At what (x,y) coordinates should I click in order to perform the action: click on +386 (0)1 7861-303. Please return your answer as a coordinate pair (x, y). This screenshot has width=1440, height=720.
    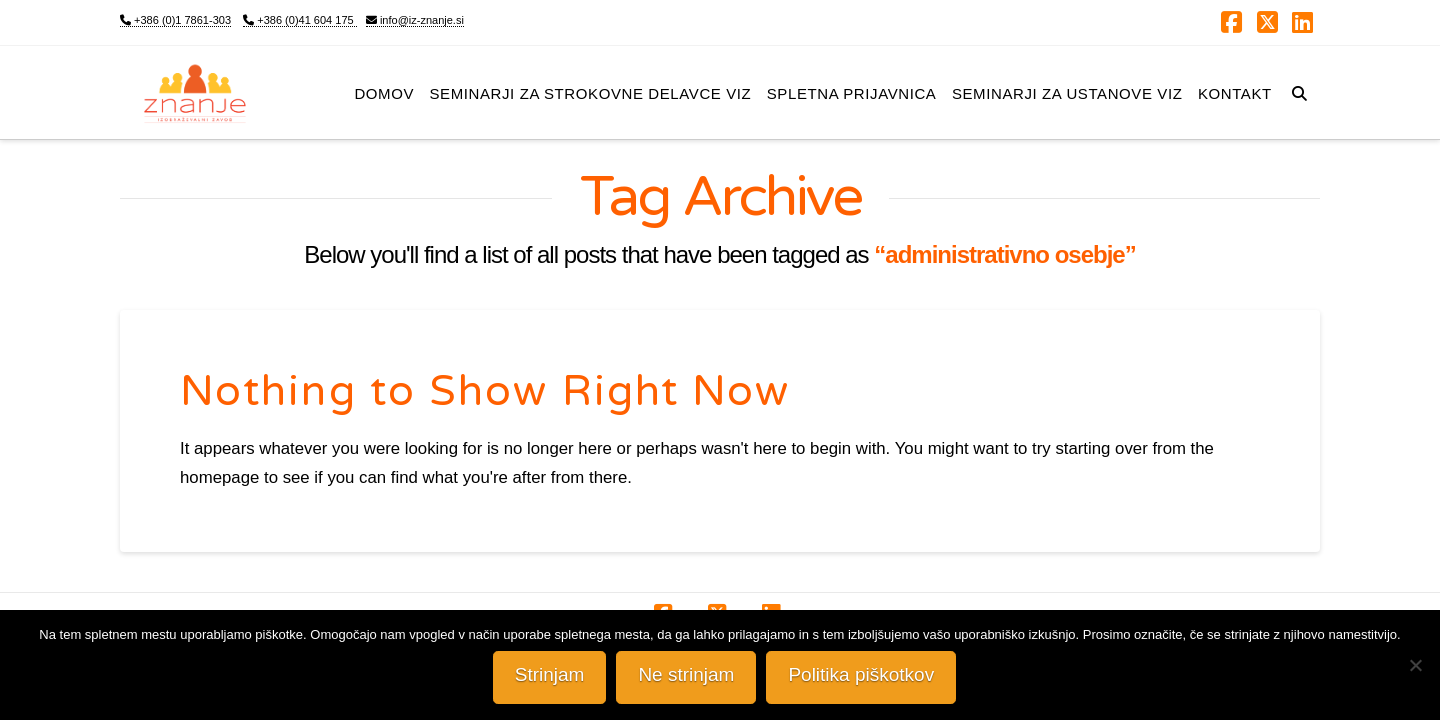
    Looking at the image, I should click on (175, 20).